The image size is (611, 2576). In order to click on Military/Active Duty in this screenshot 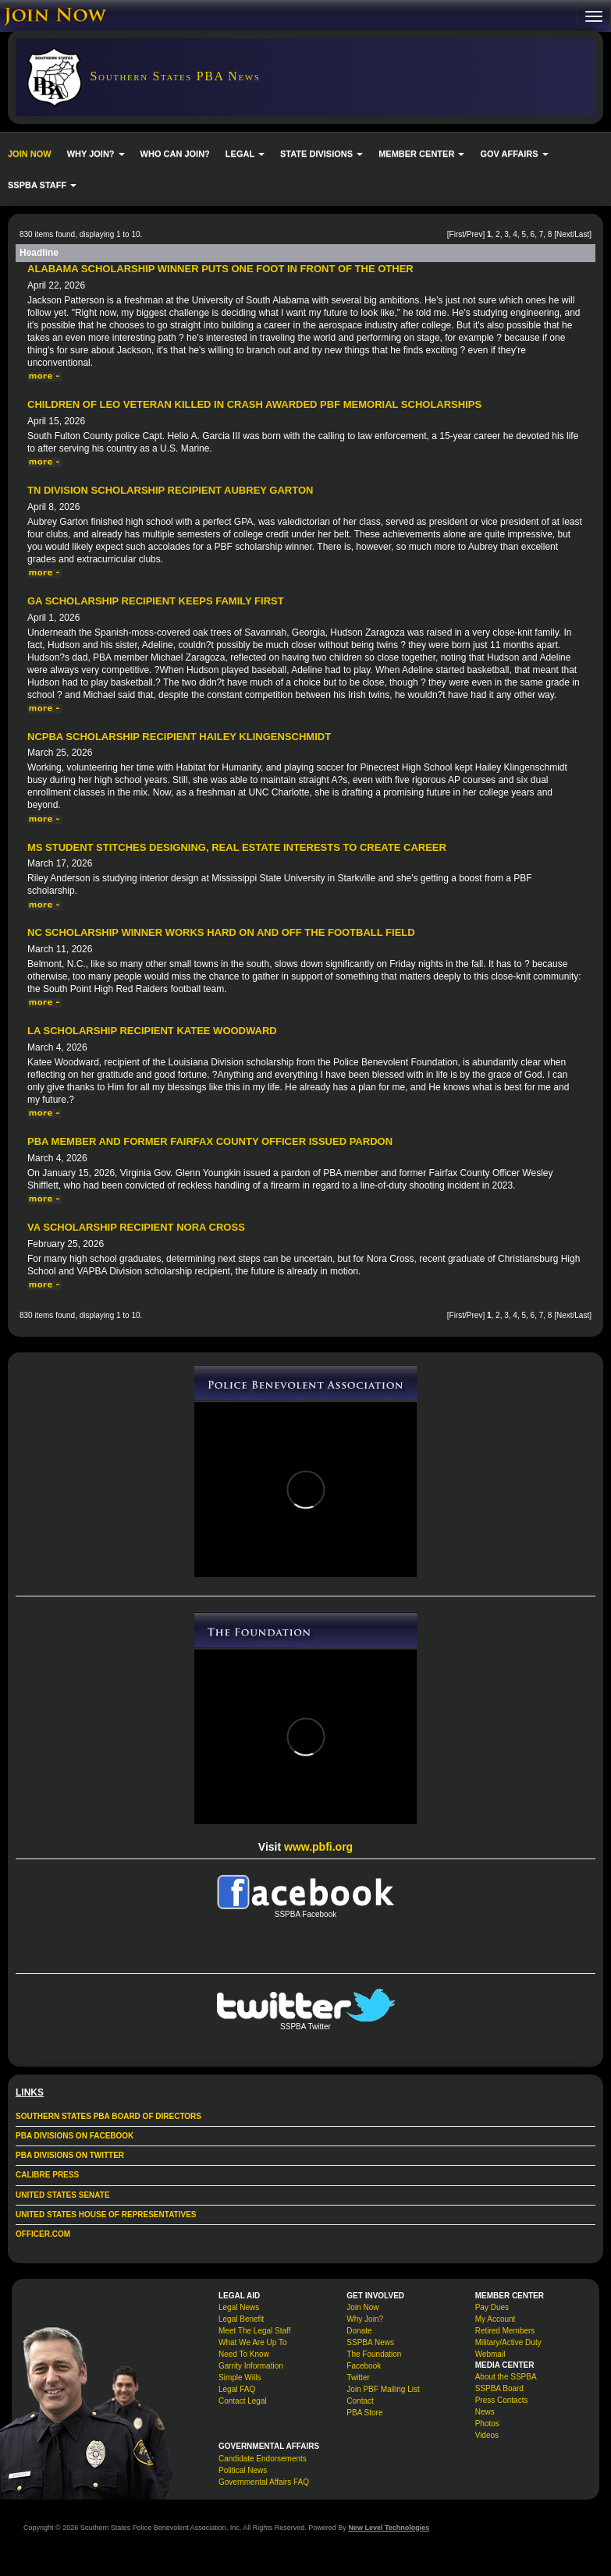, I will do `click(508, 2342)`.